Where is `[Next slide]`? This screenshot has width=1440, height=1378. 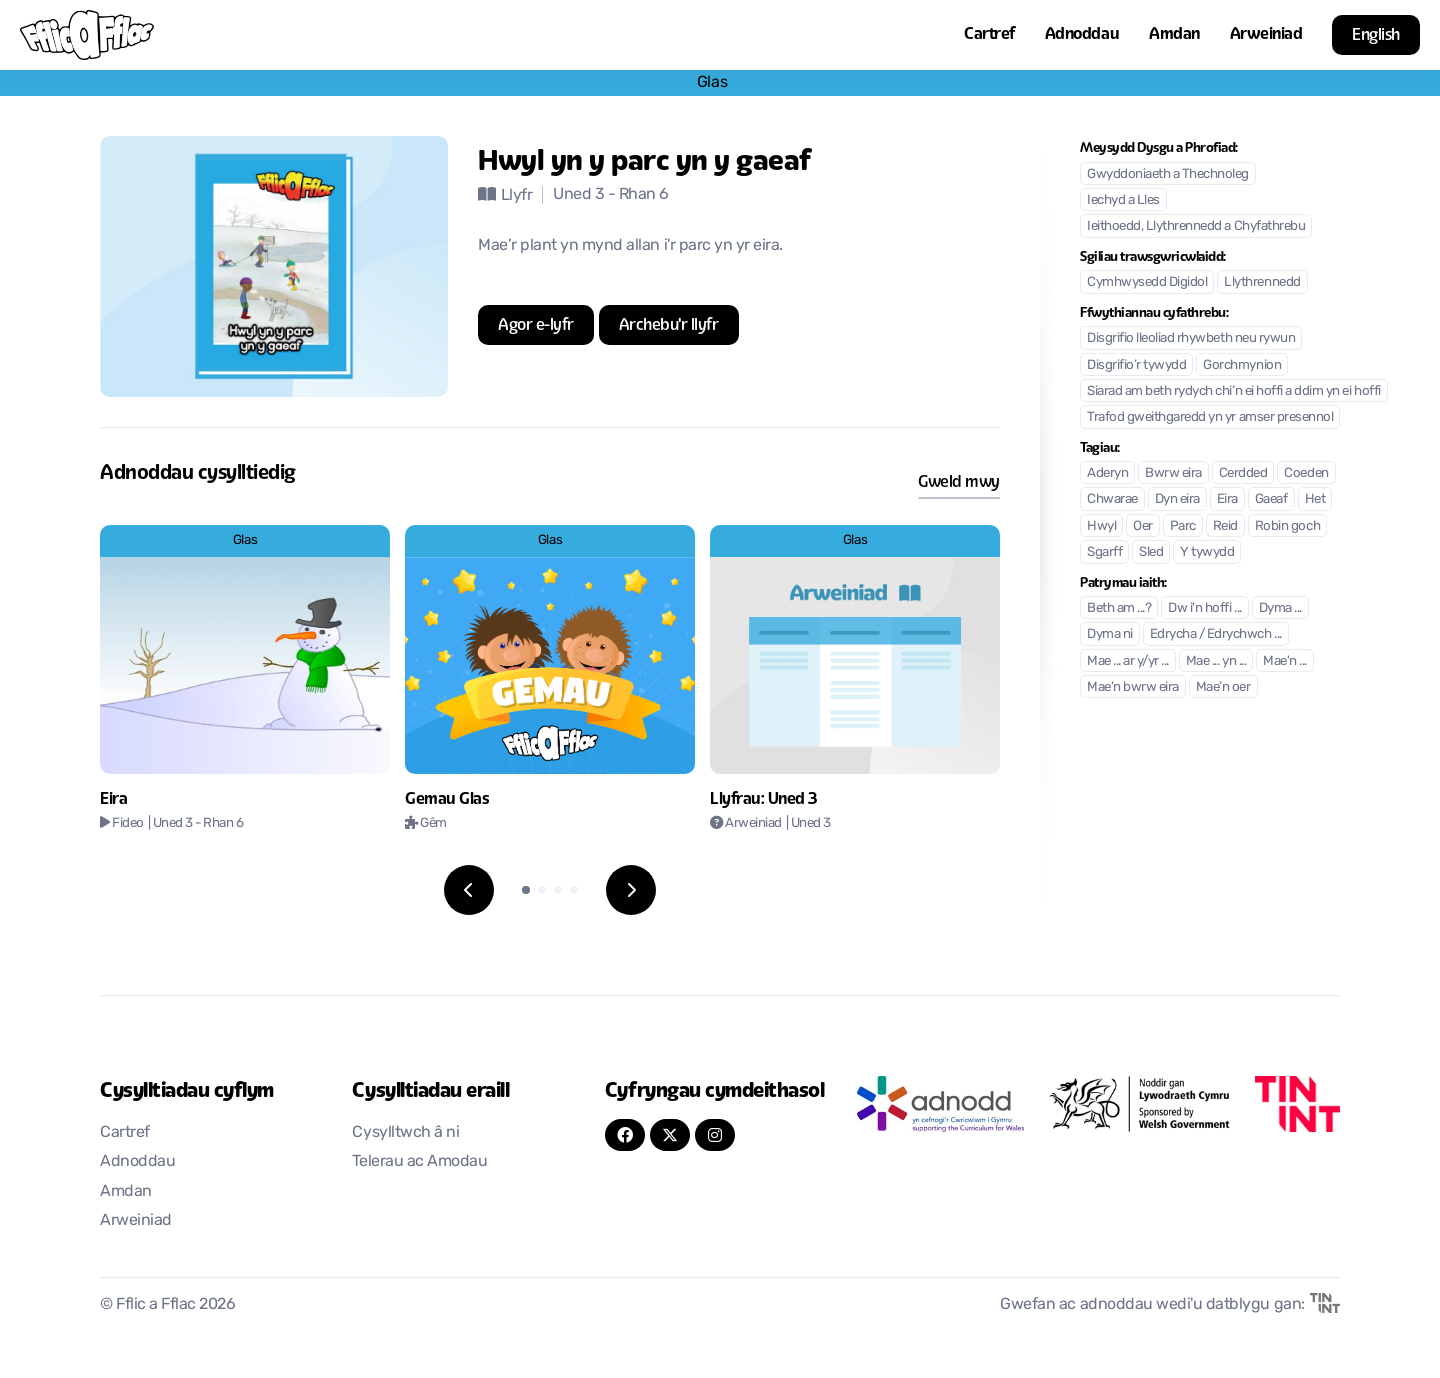
[Next slide] is located at coordinates (631, 890).